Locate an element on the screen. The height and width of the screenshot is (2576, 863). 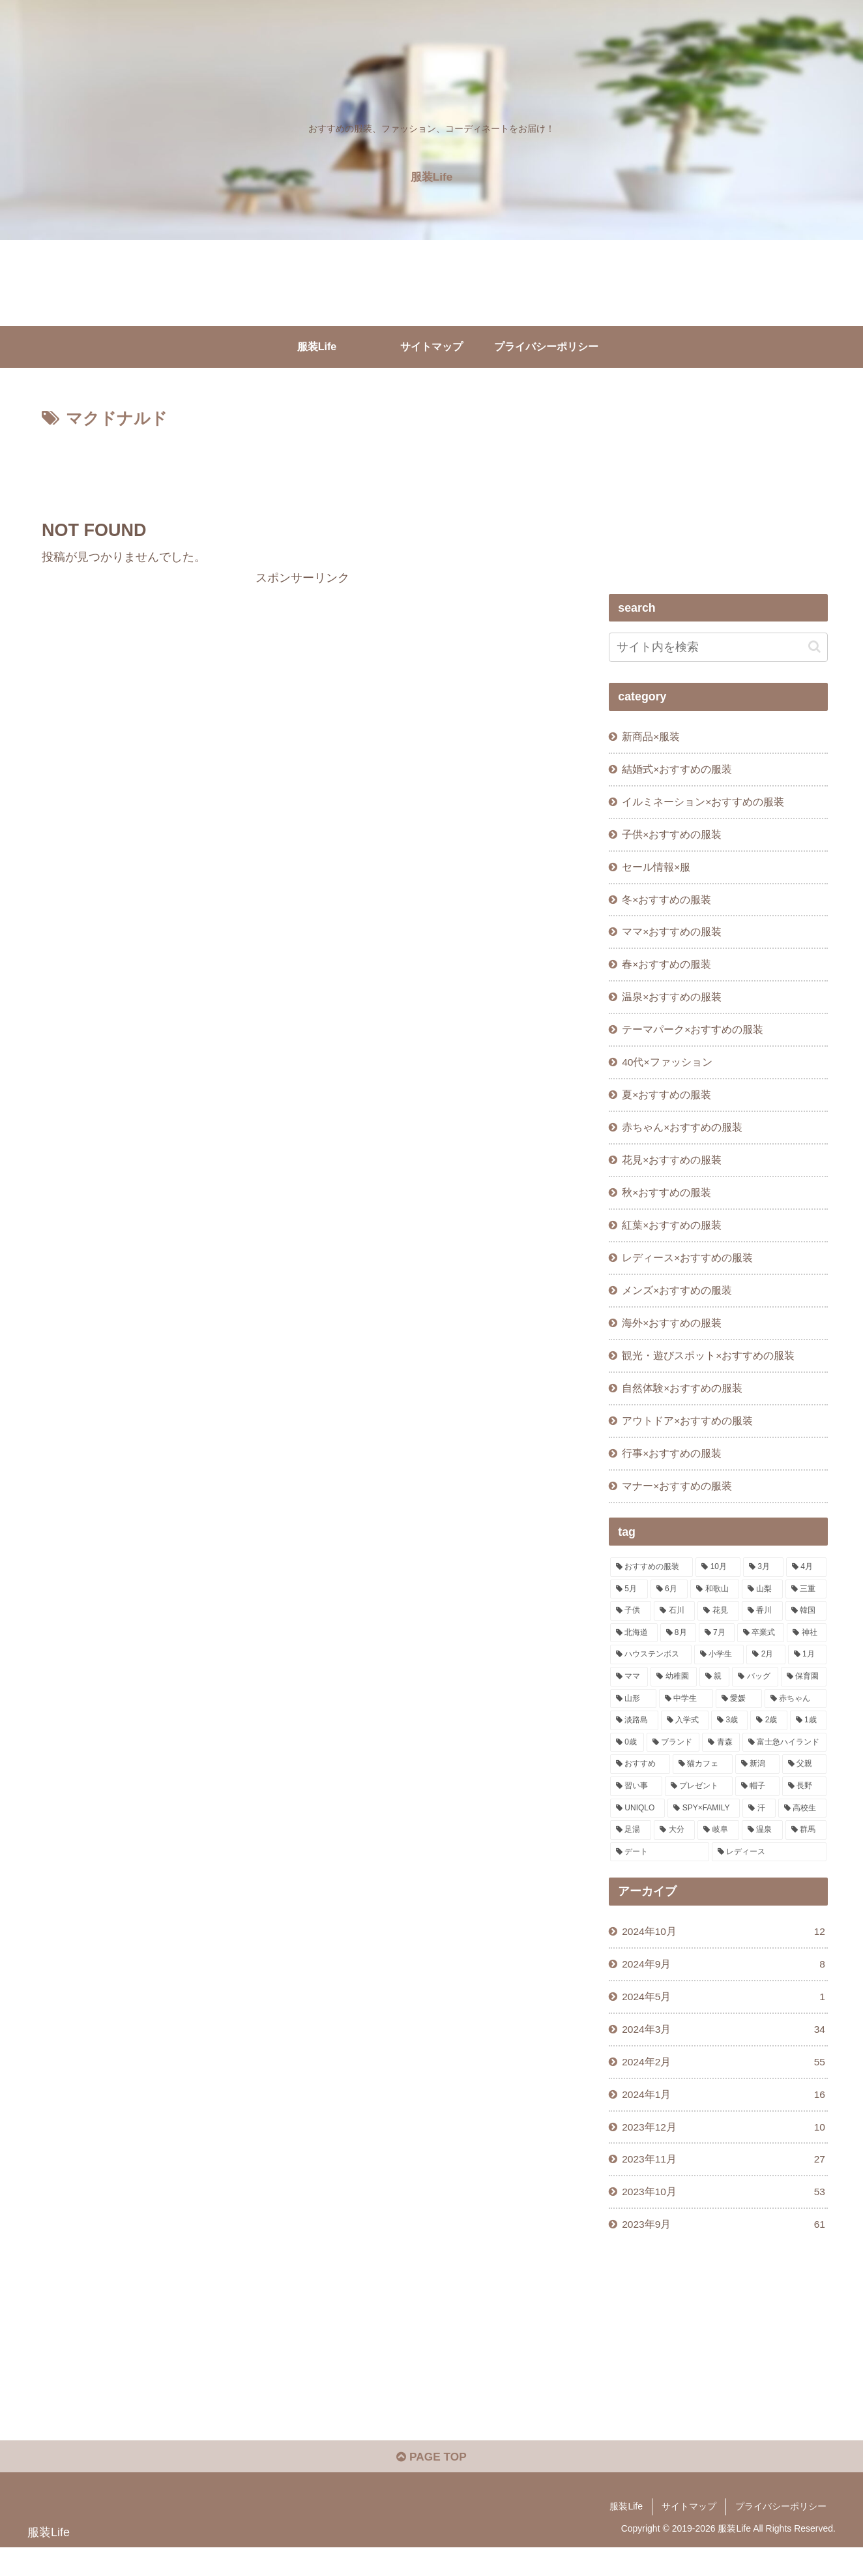
[花見 (10個の項目)] is located at coordinates (718, 1630).